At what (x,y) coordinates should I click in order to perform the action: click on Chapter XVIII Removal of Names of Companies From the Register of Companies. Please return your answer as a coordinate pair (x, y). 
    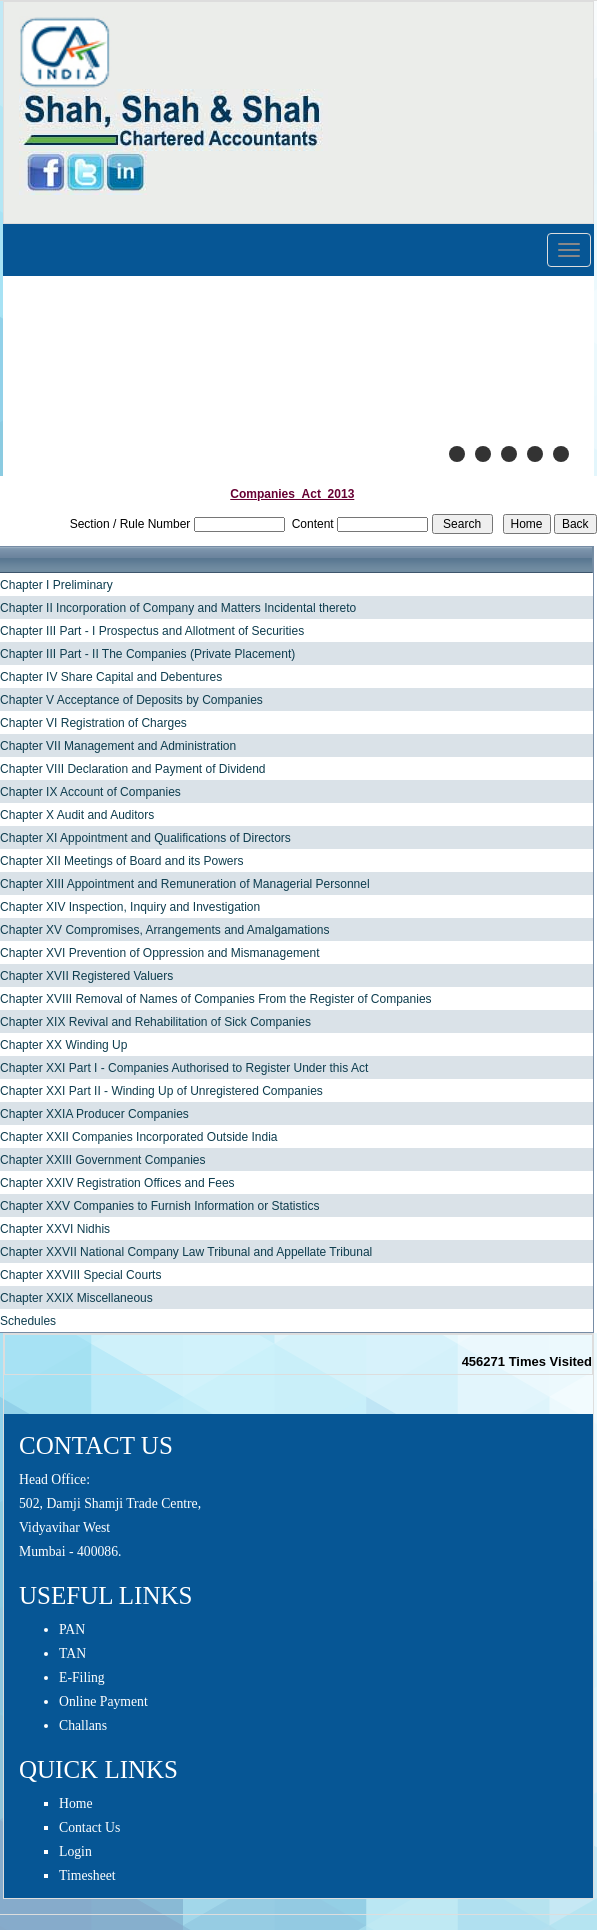
    Looking at the image, I should click on (216, 999).